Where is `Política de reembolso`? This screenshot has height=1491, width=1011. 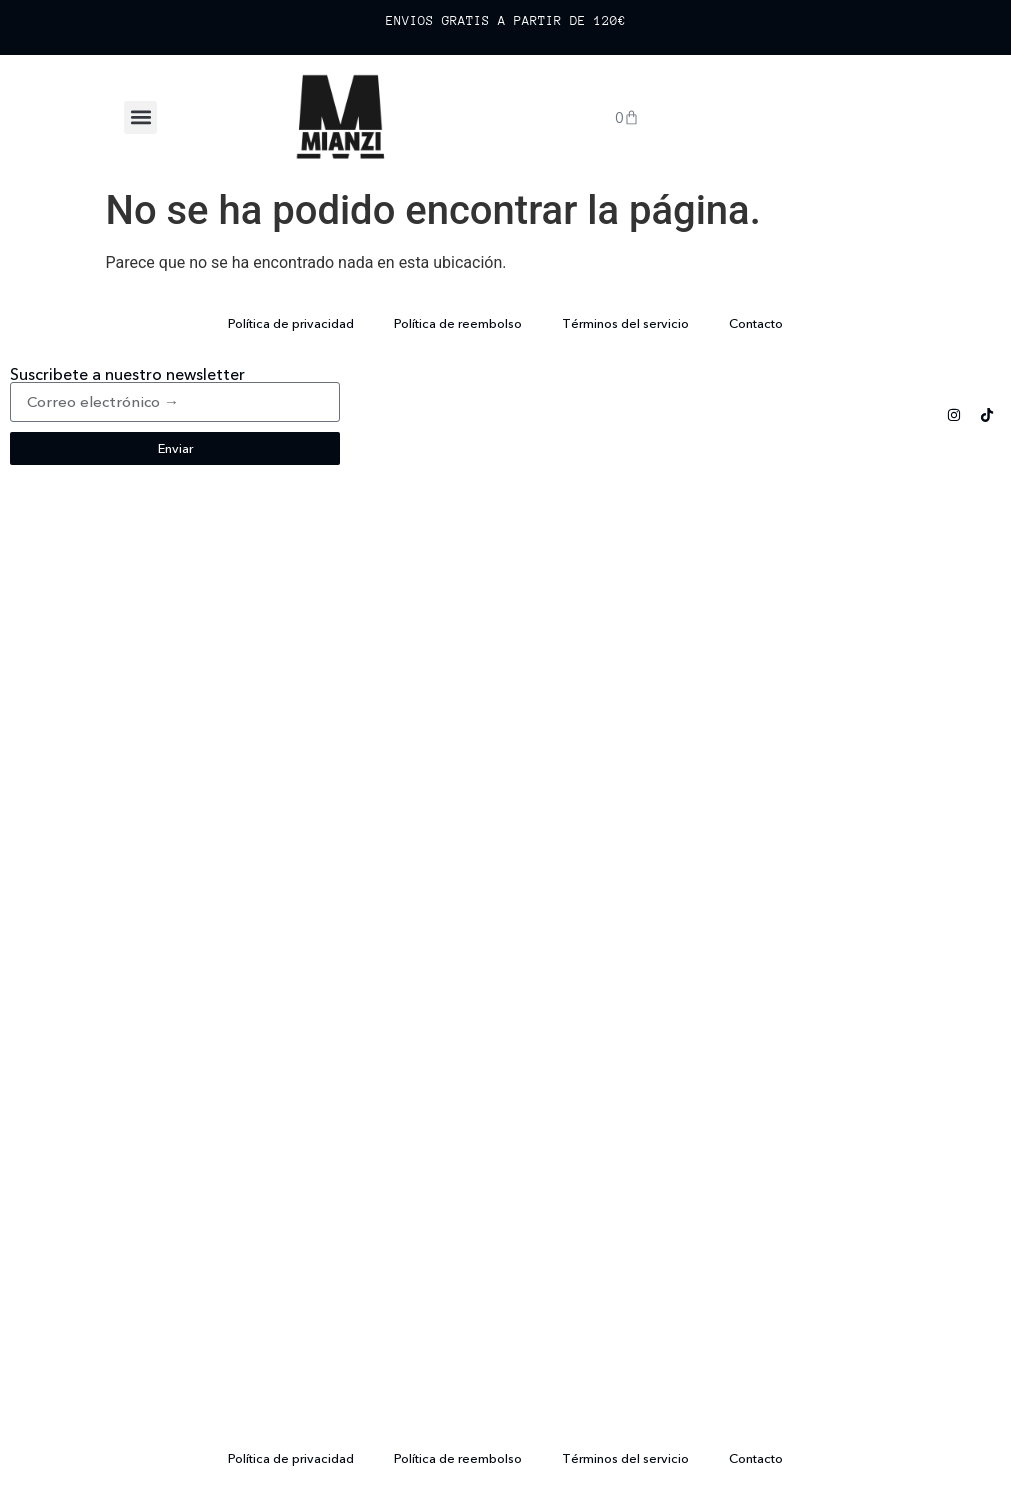 Política de reembolso is located at coordinates (458, 323).